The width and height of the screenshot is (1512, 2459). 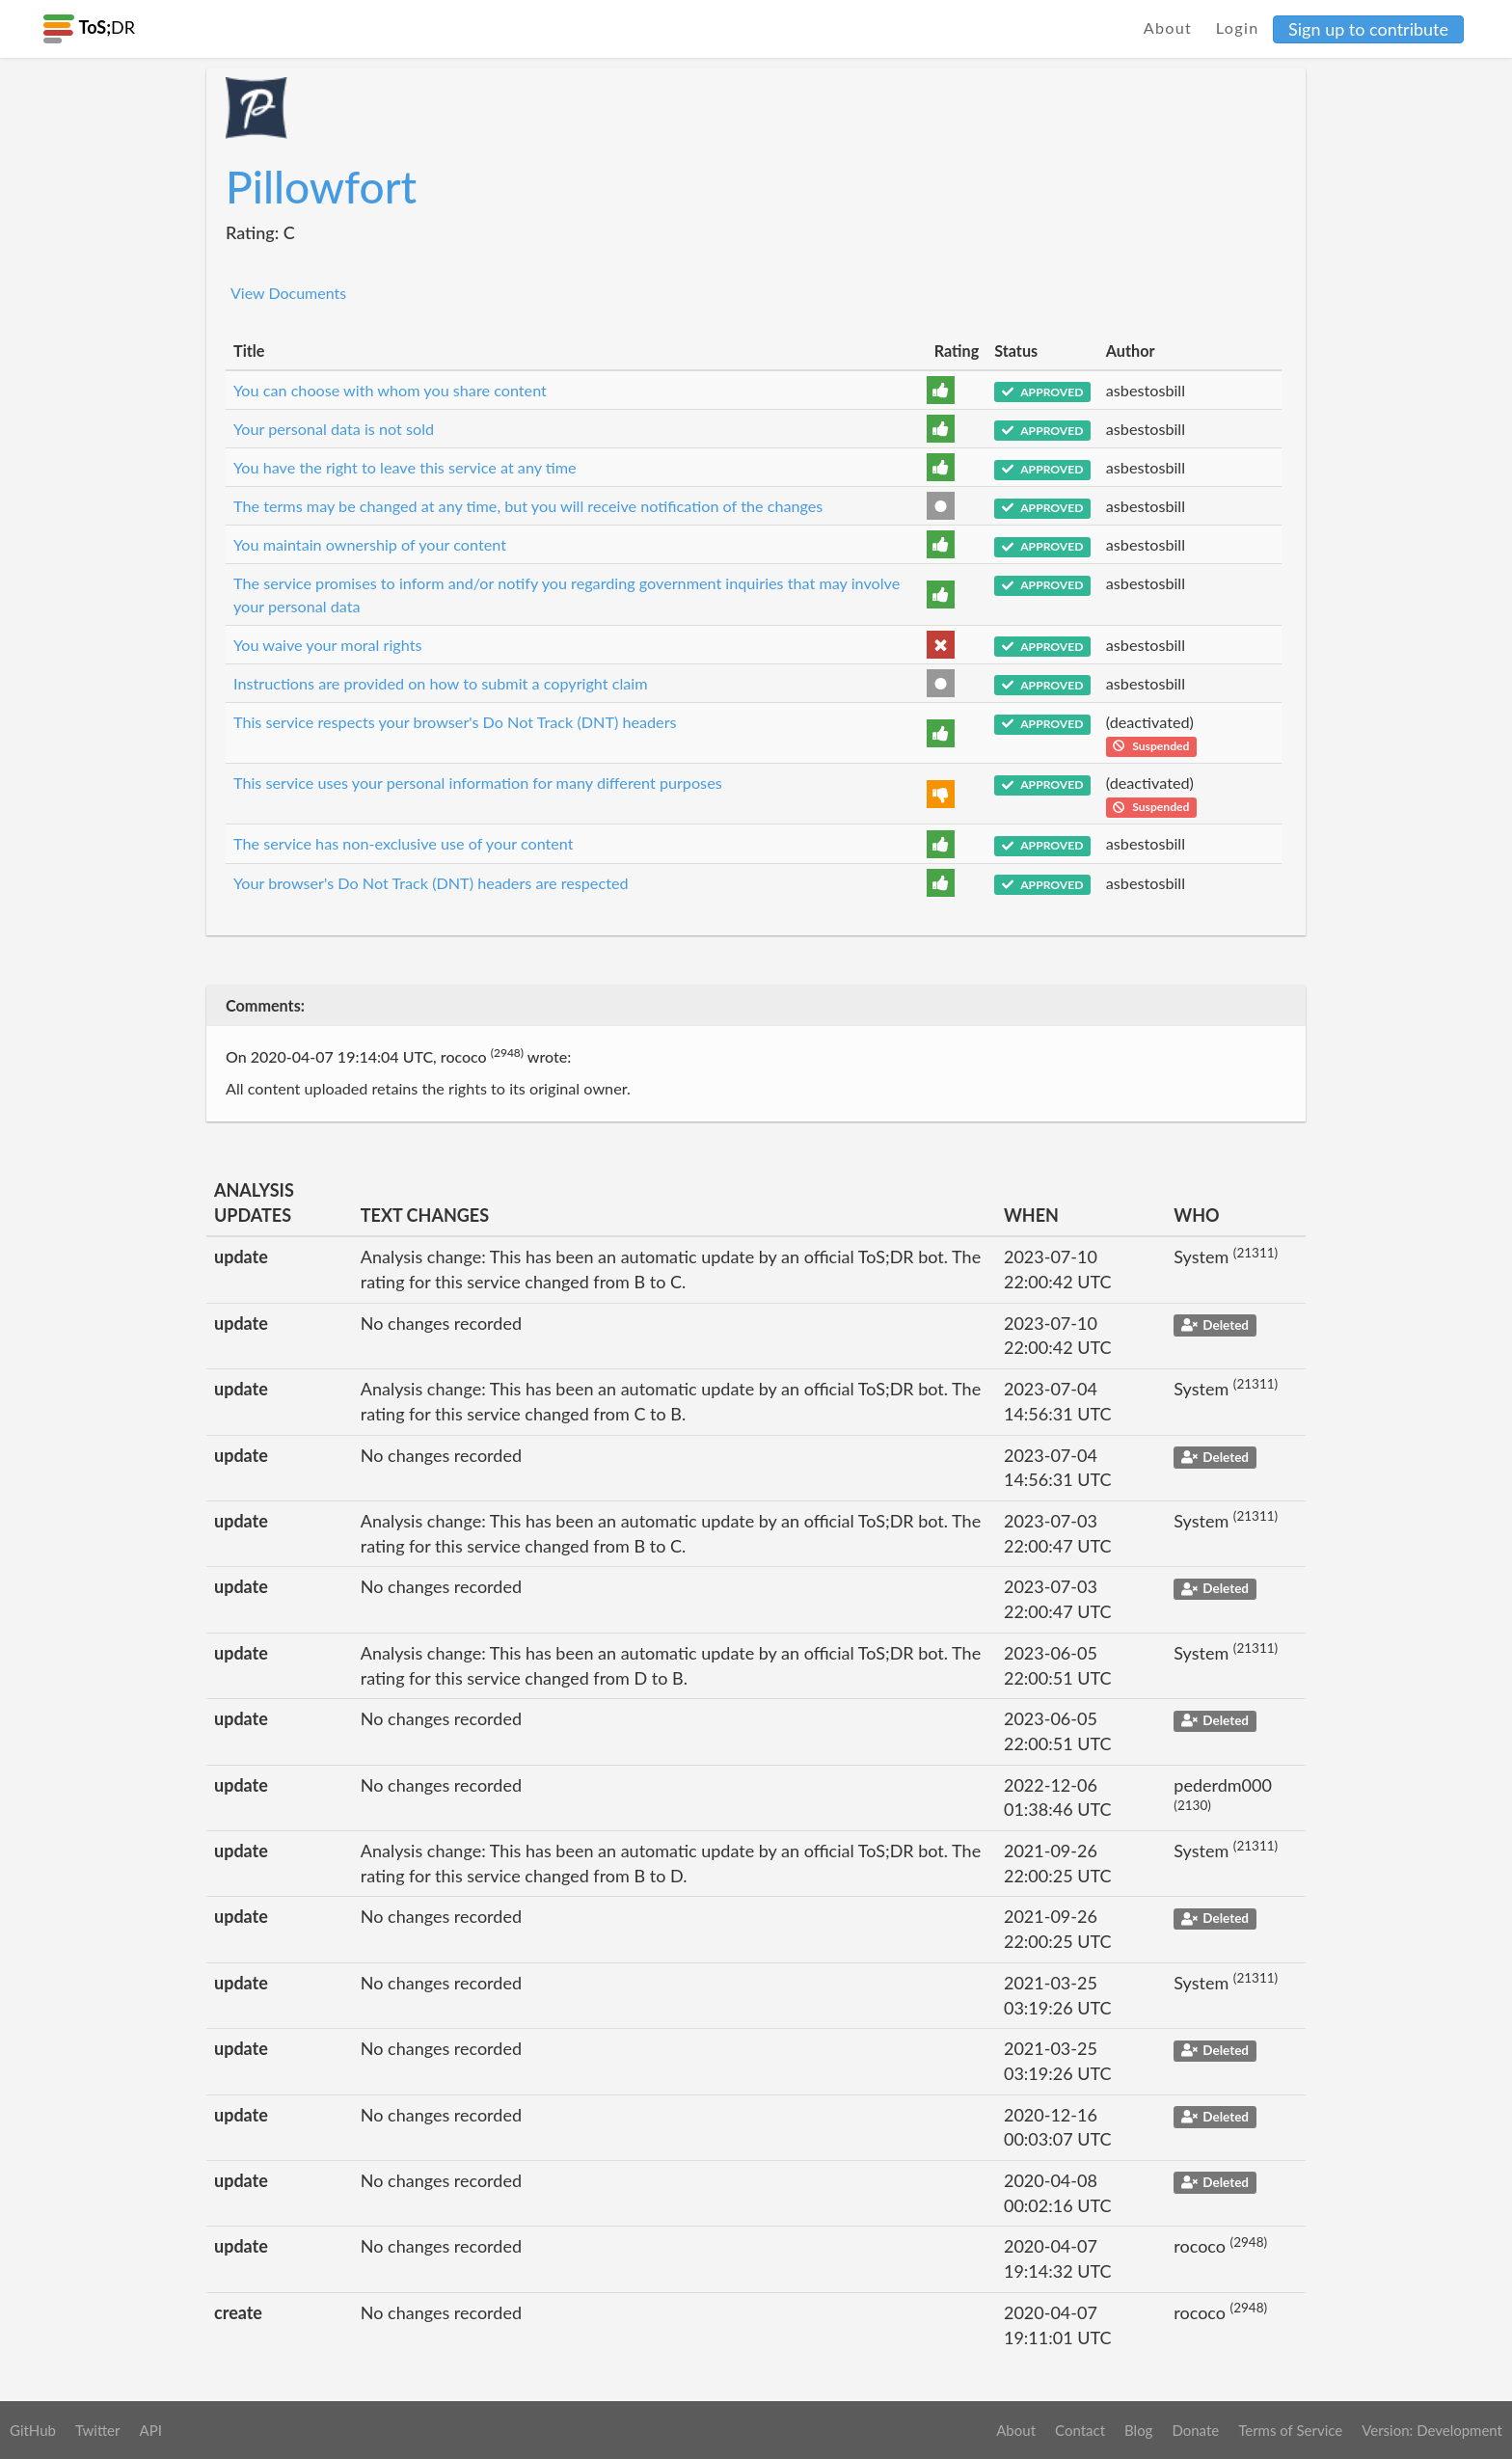 I want to click on You have the right to leave this service at any time, so click(x=405, y=467).